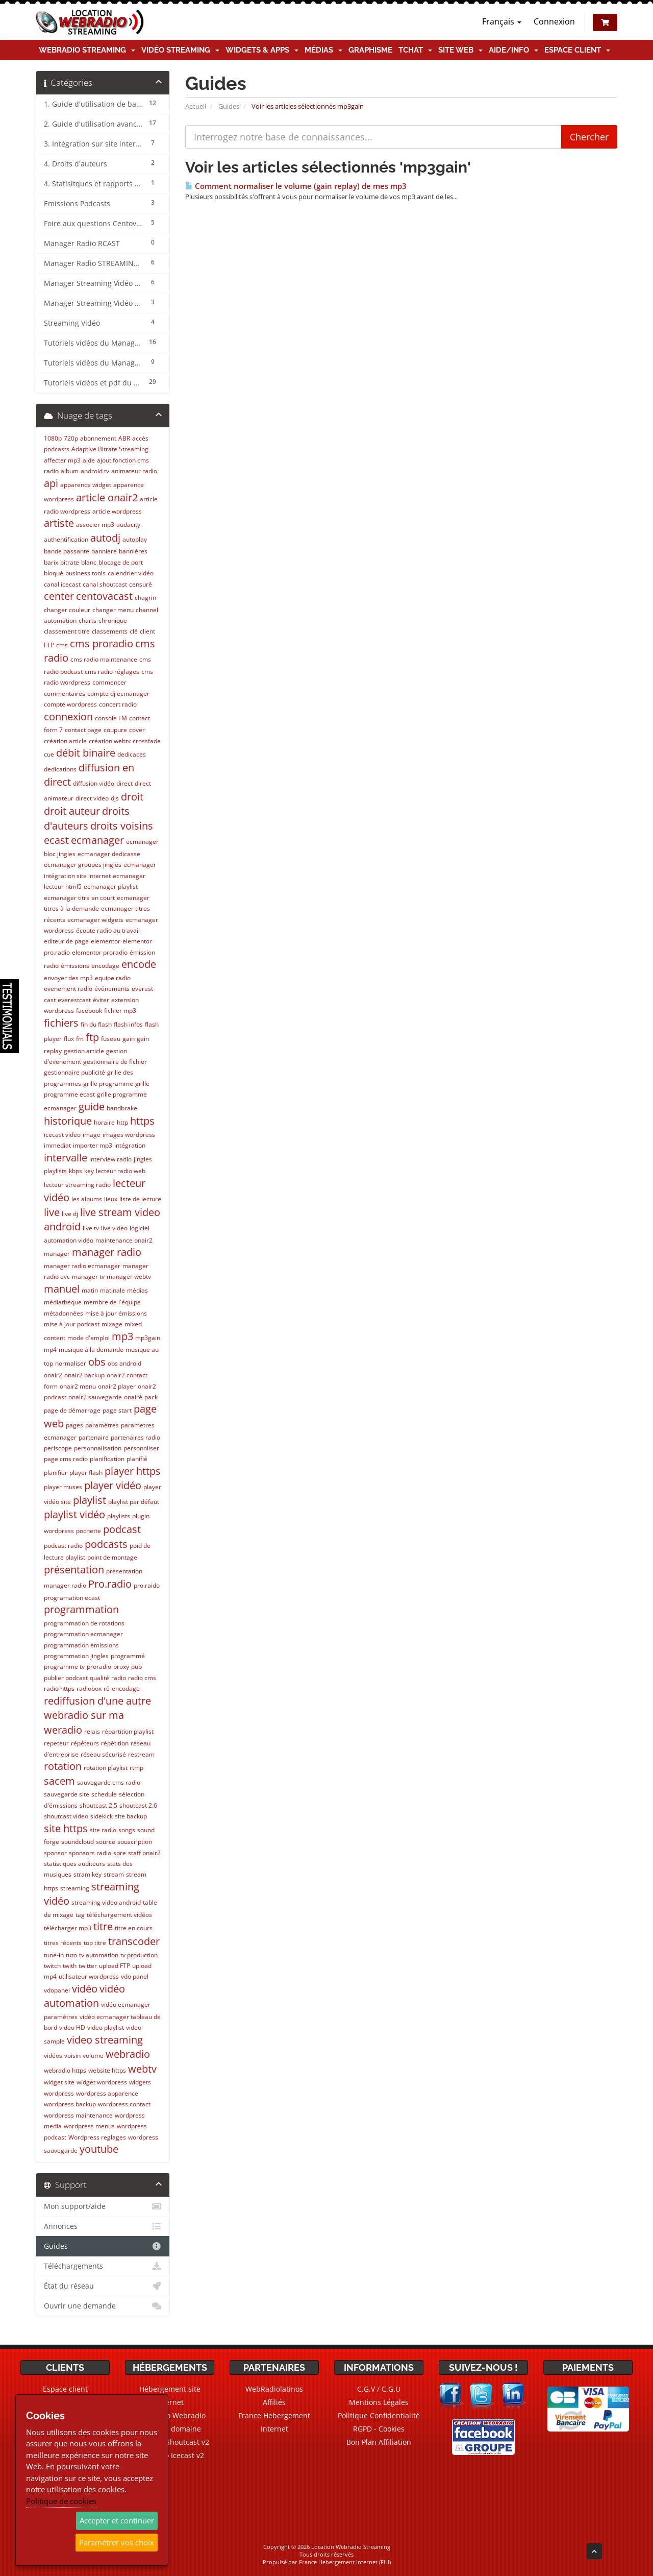 This screenshot has height=2576, width=653. What do you see at coordinates (136, 1666) in the screenshot?
I see `pub` at bounding box center [136, 1666].